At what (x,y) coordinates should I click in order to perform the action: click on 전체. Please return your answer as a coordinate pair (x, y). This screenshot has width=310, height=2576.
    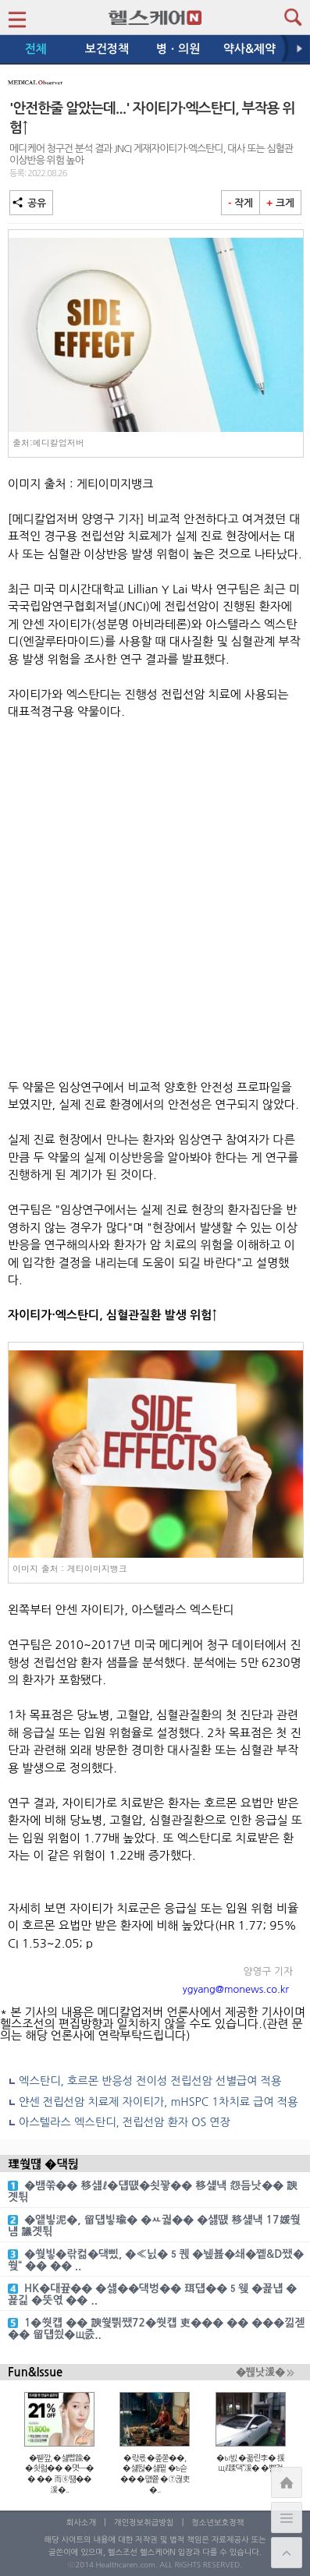
    Looking at the image, I should click on (36, 49).